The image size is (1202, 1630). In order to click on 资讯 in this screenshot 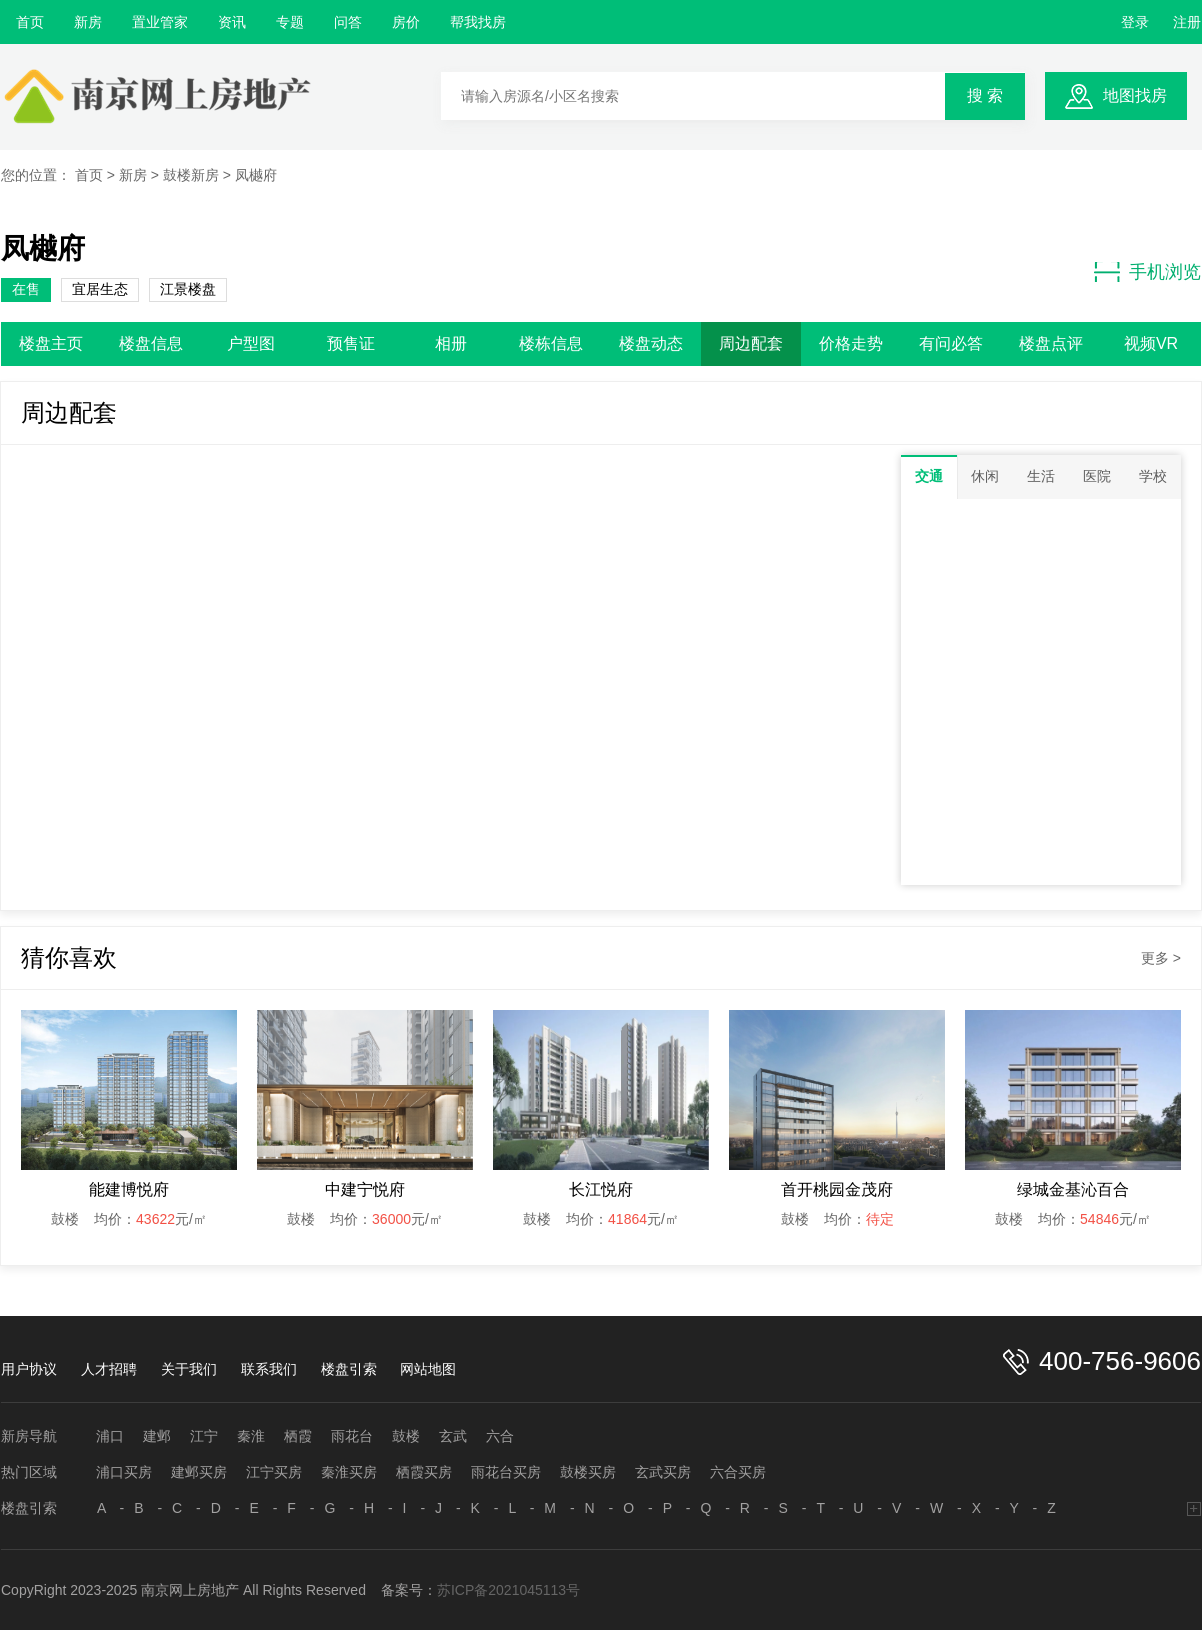, I will do `click(232, 22)`.